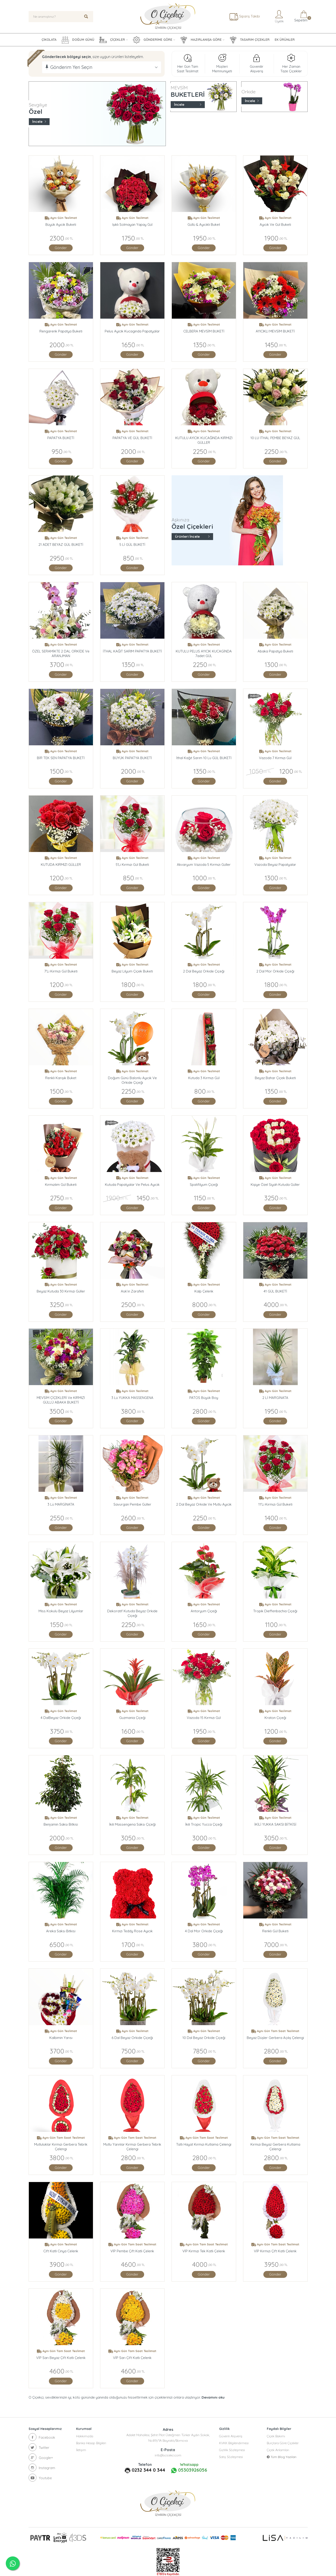  What do you see at coordinates (132, 1931) in the screenshot?
I see `Kırmızı Teddy Rose Ayıcık` at bounding box center [132, 1931].